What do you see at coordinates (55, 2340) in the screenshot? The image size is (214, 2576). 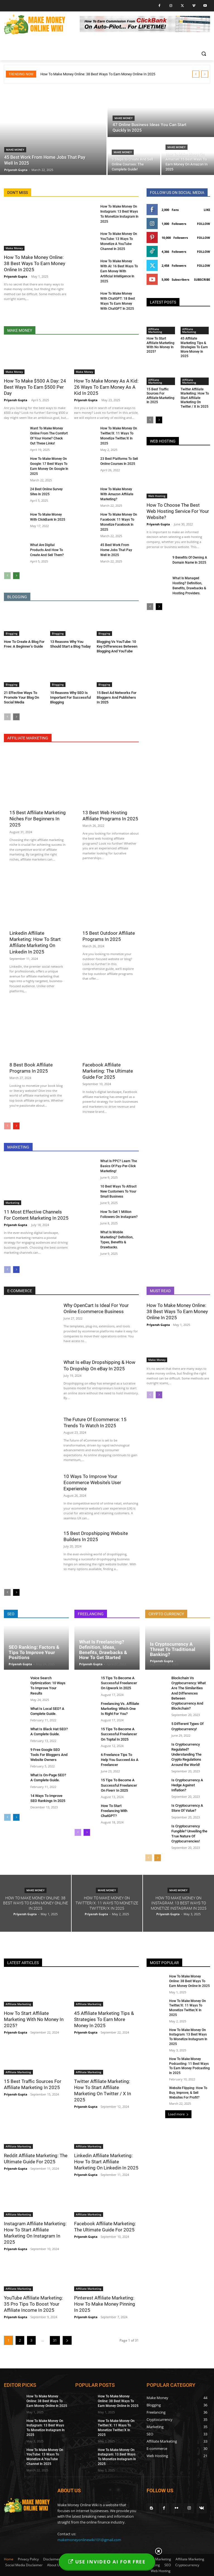 I see `31` at bounding box center [55, 2340].